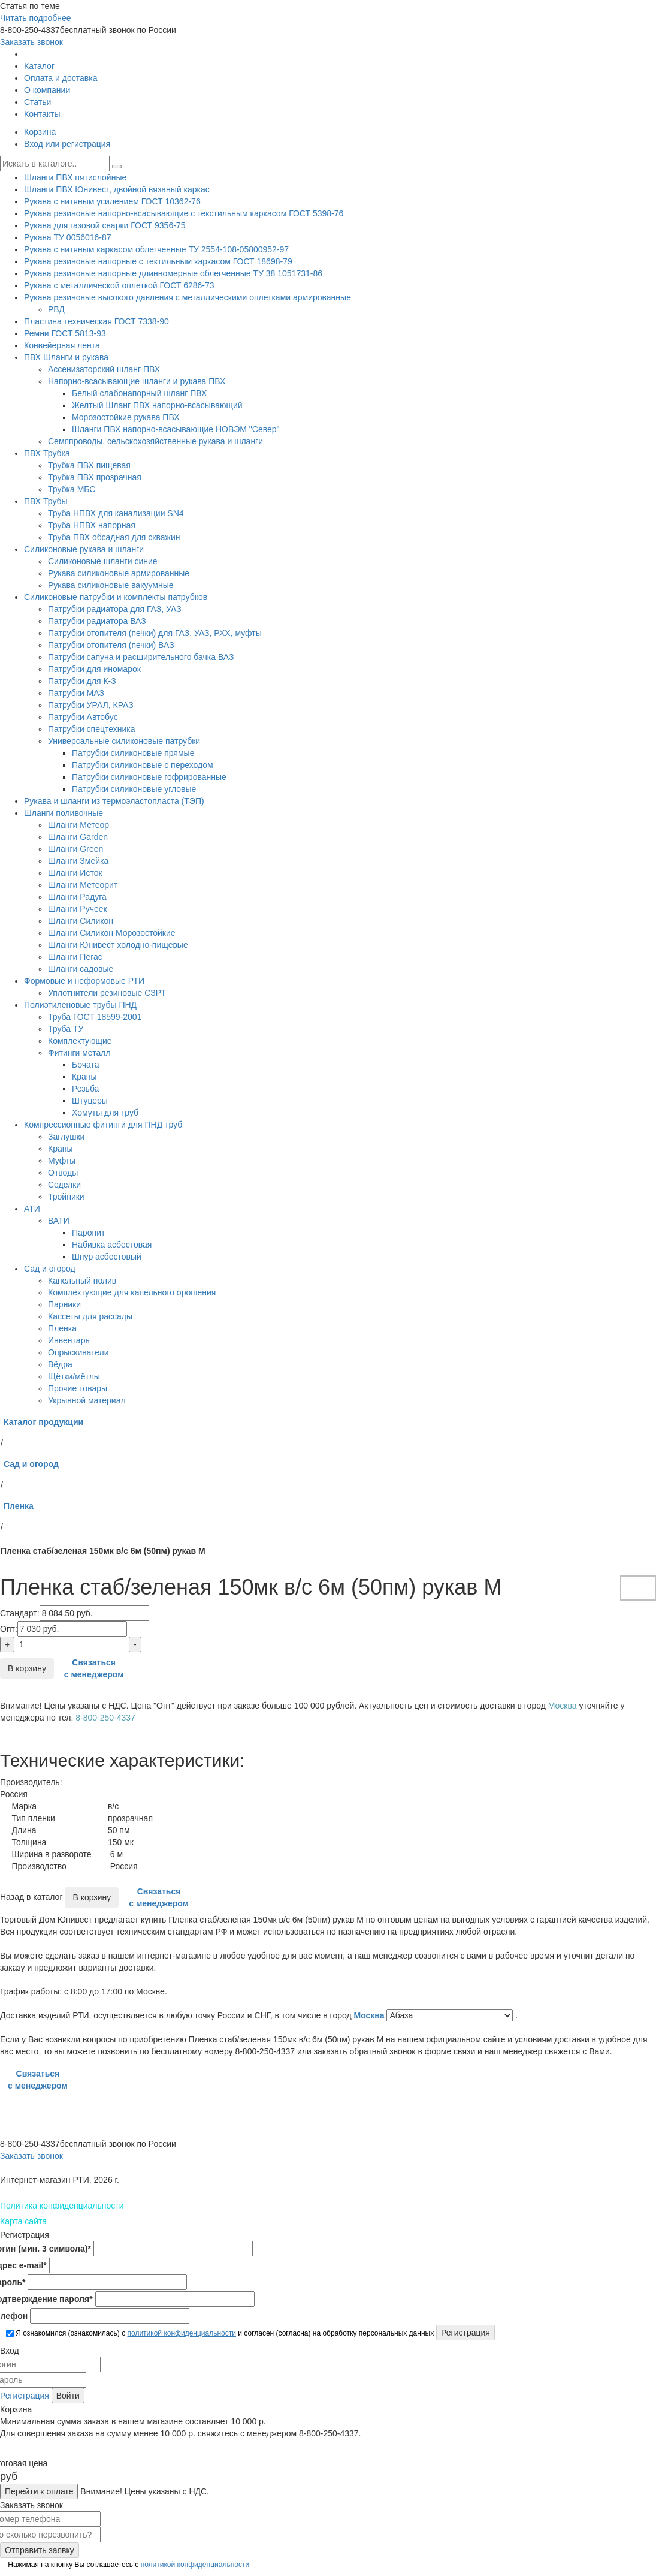 This screenshot has width=659, height=2576. I want to click on Шланги Метеор, so click(78, 825).